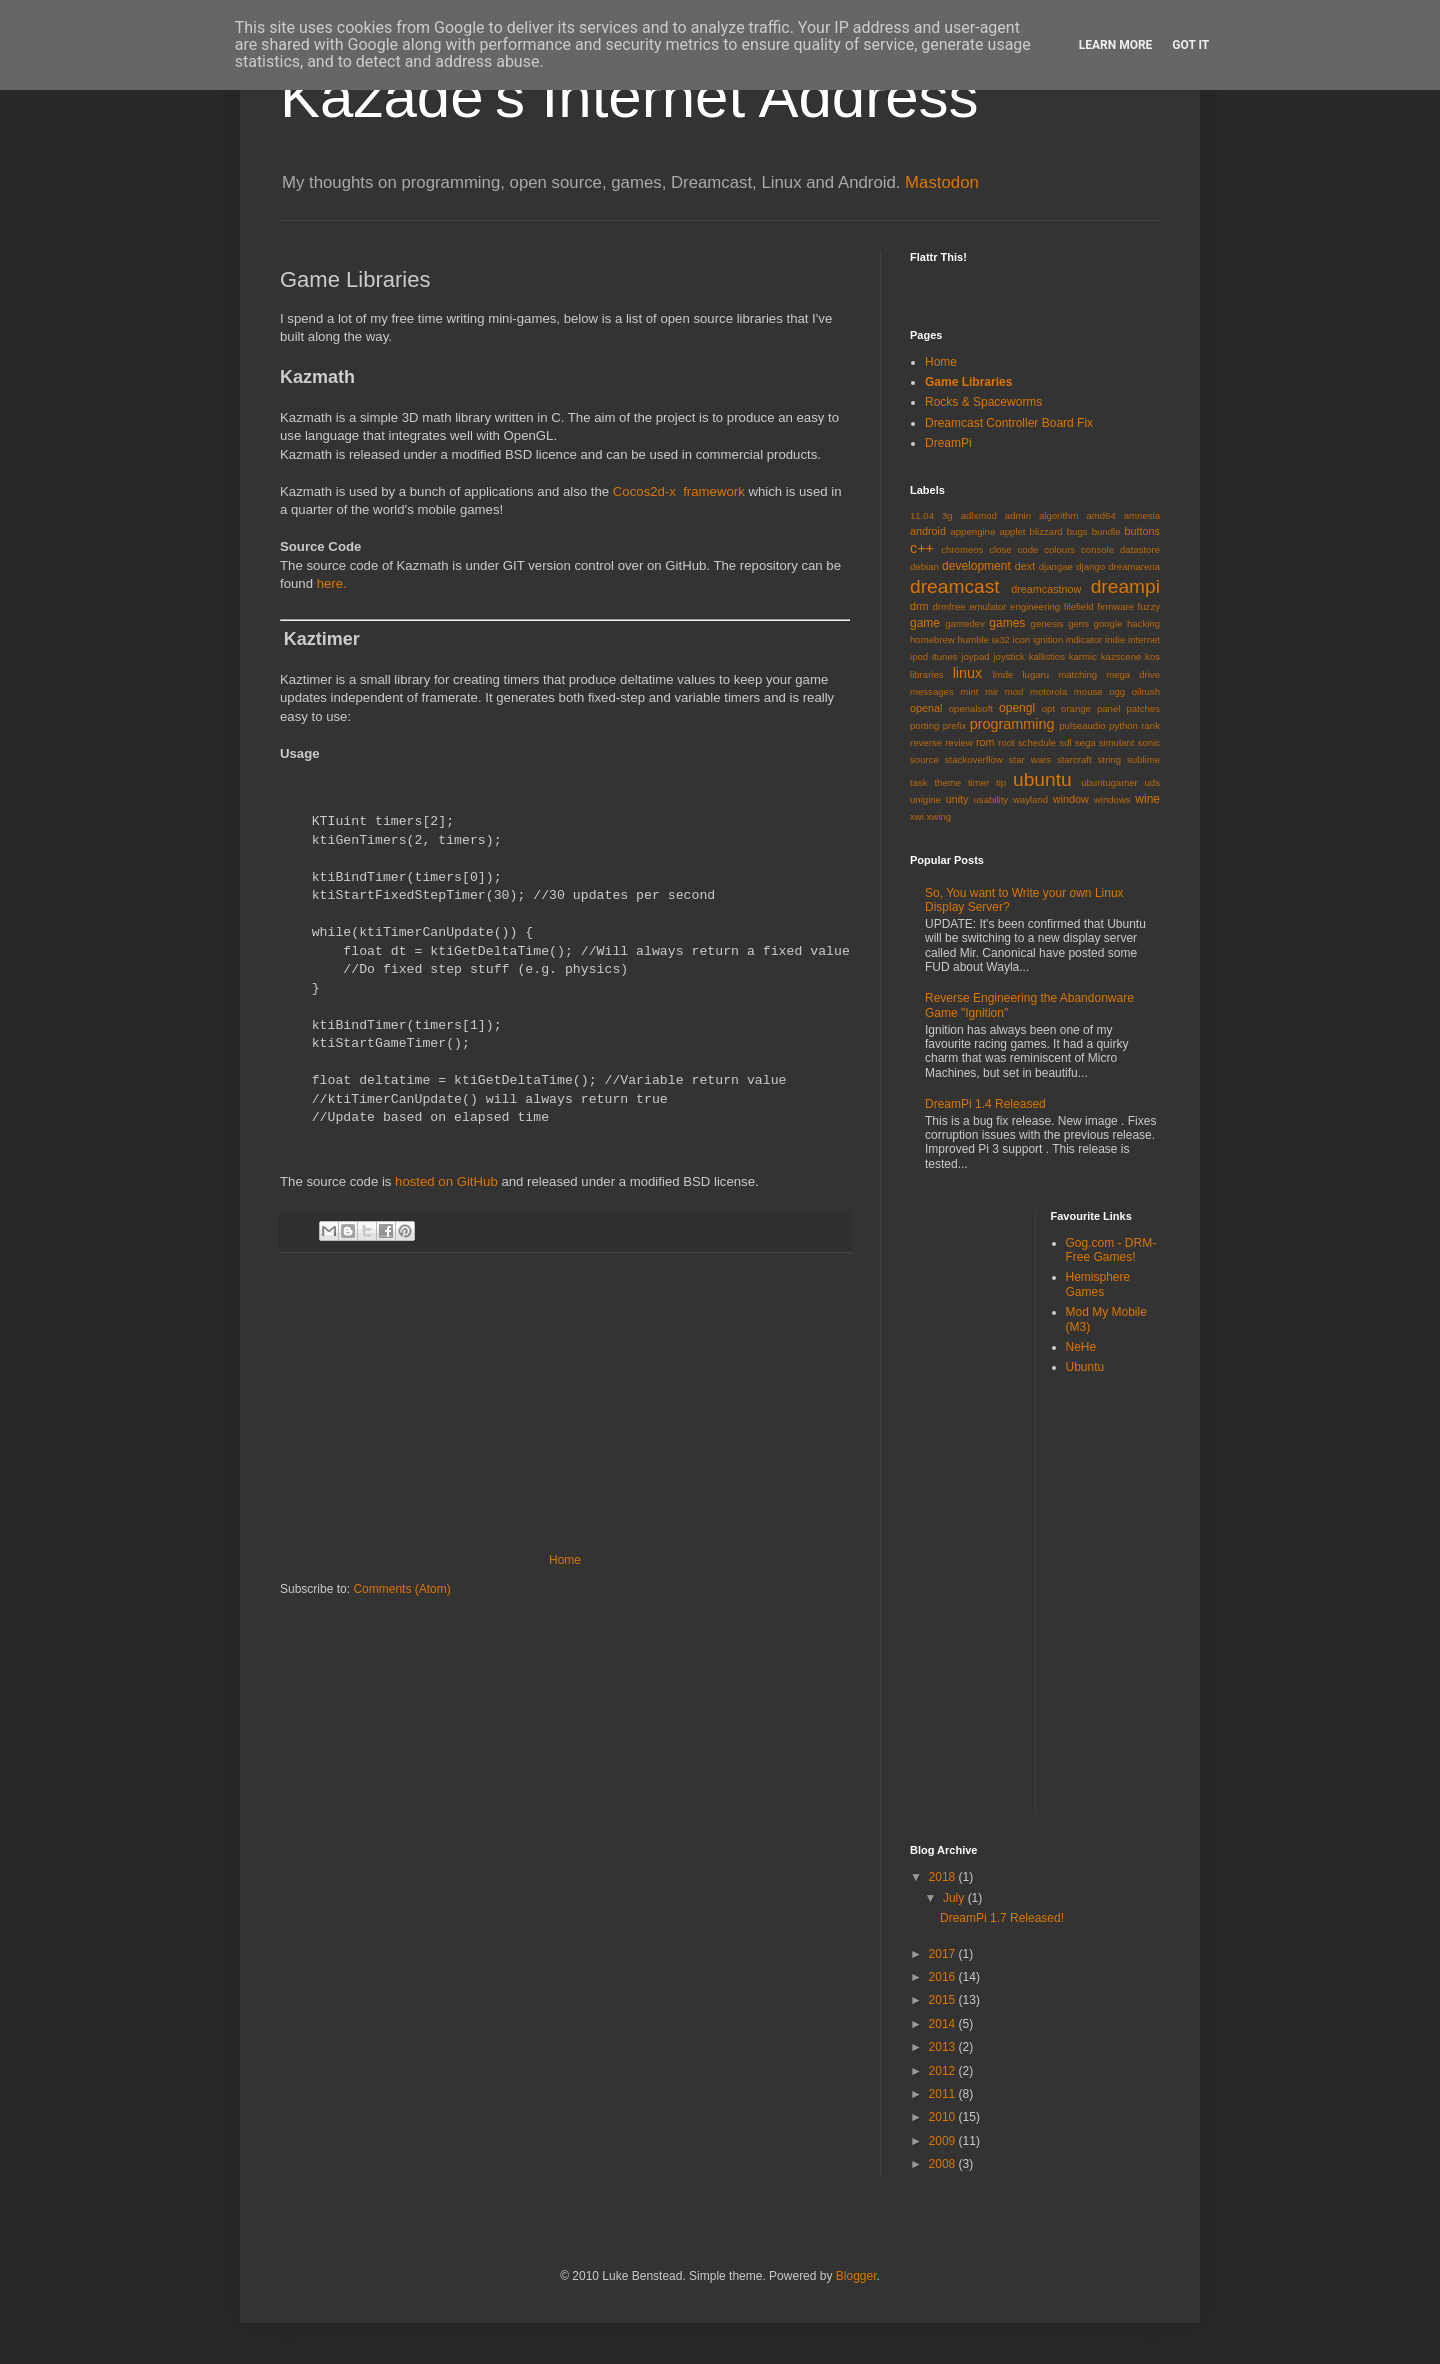  Describe the element at coordinates (1078, 623) in the screenshot. I see `gens` at that location.